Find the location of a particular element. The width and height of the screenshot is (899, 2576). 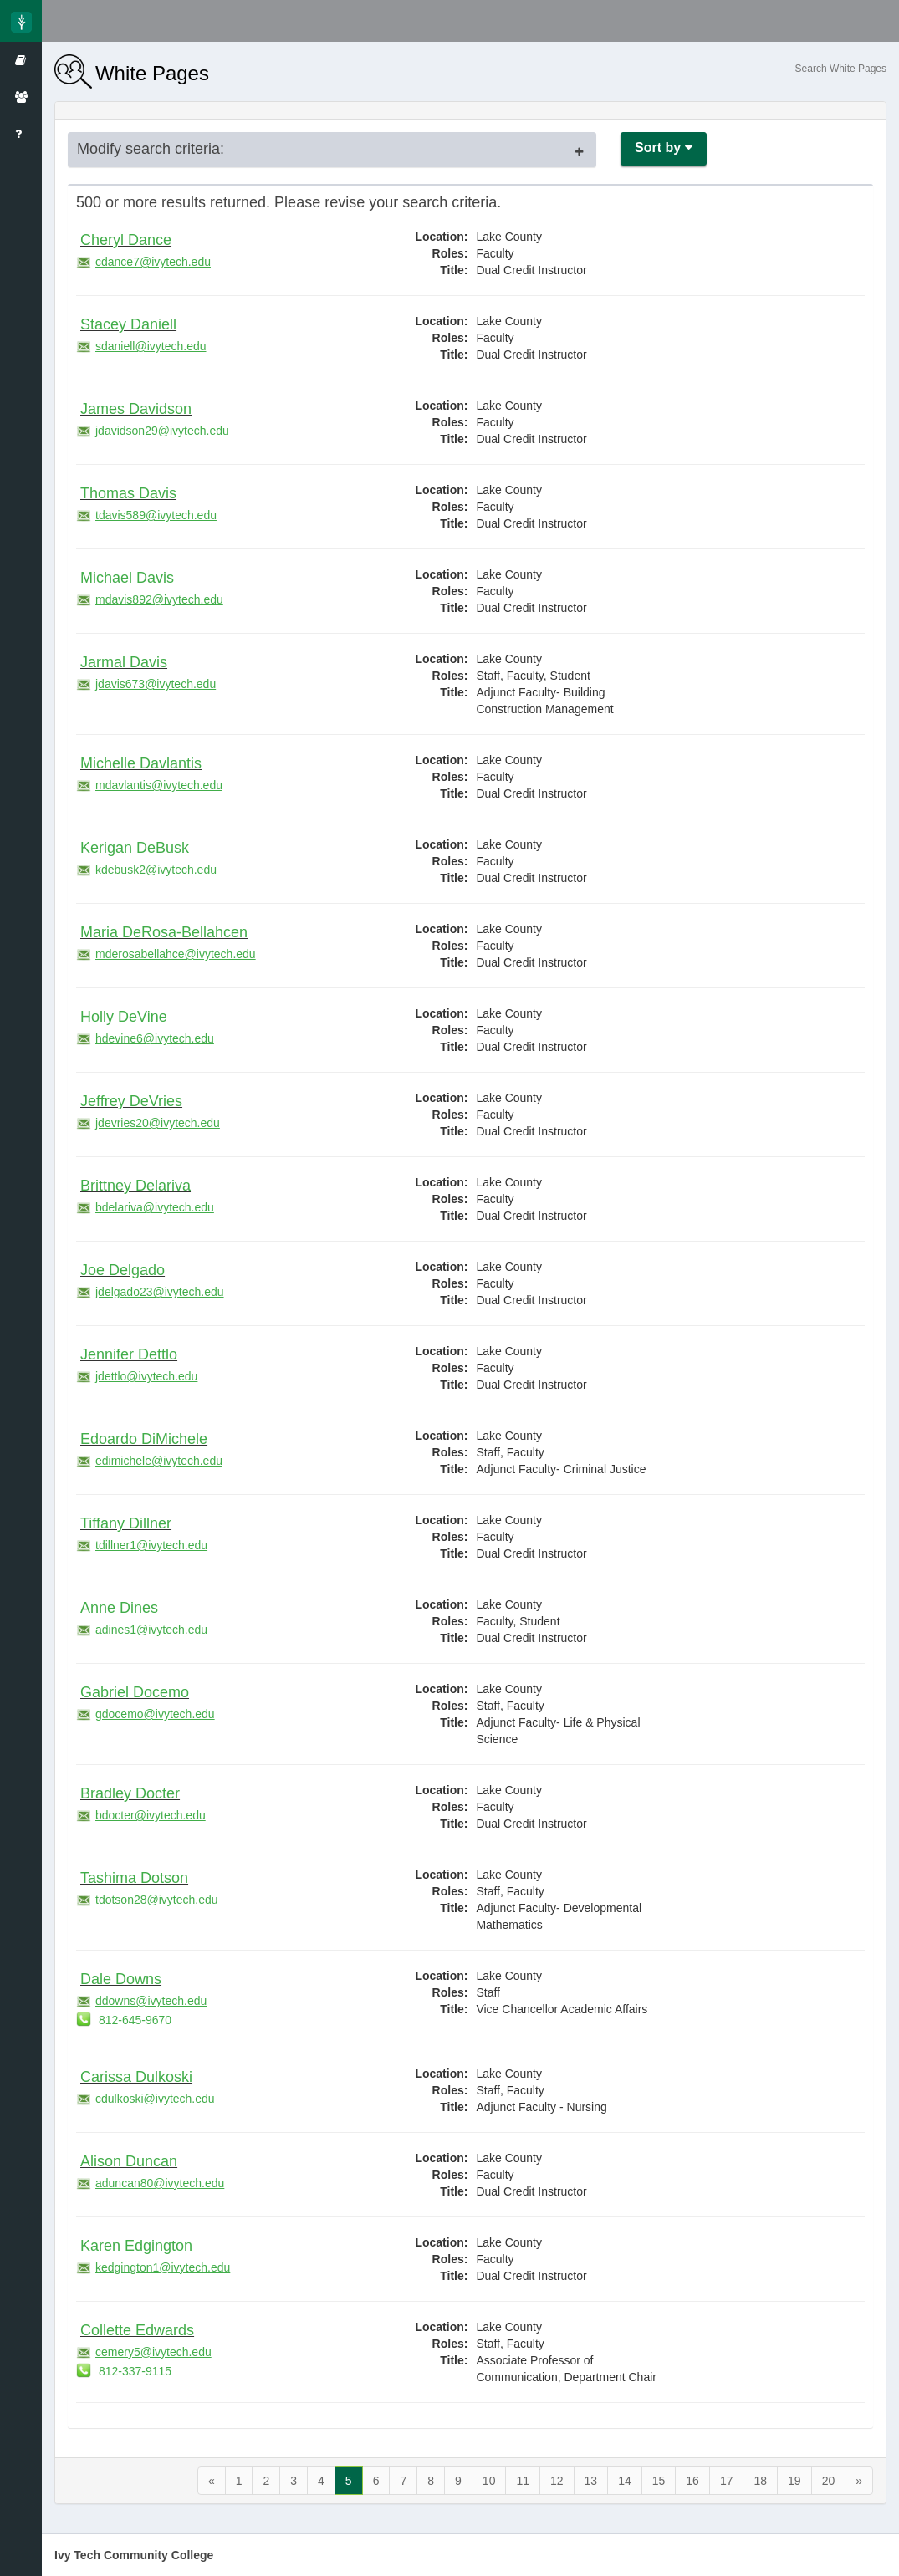

12 is located at coordinates (557, 2480).